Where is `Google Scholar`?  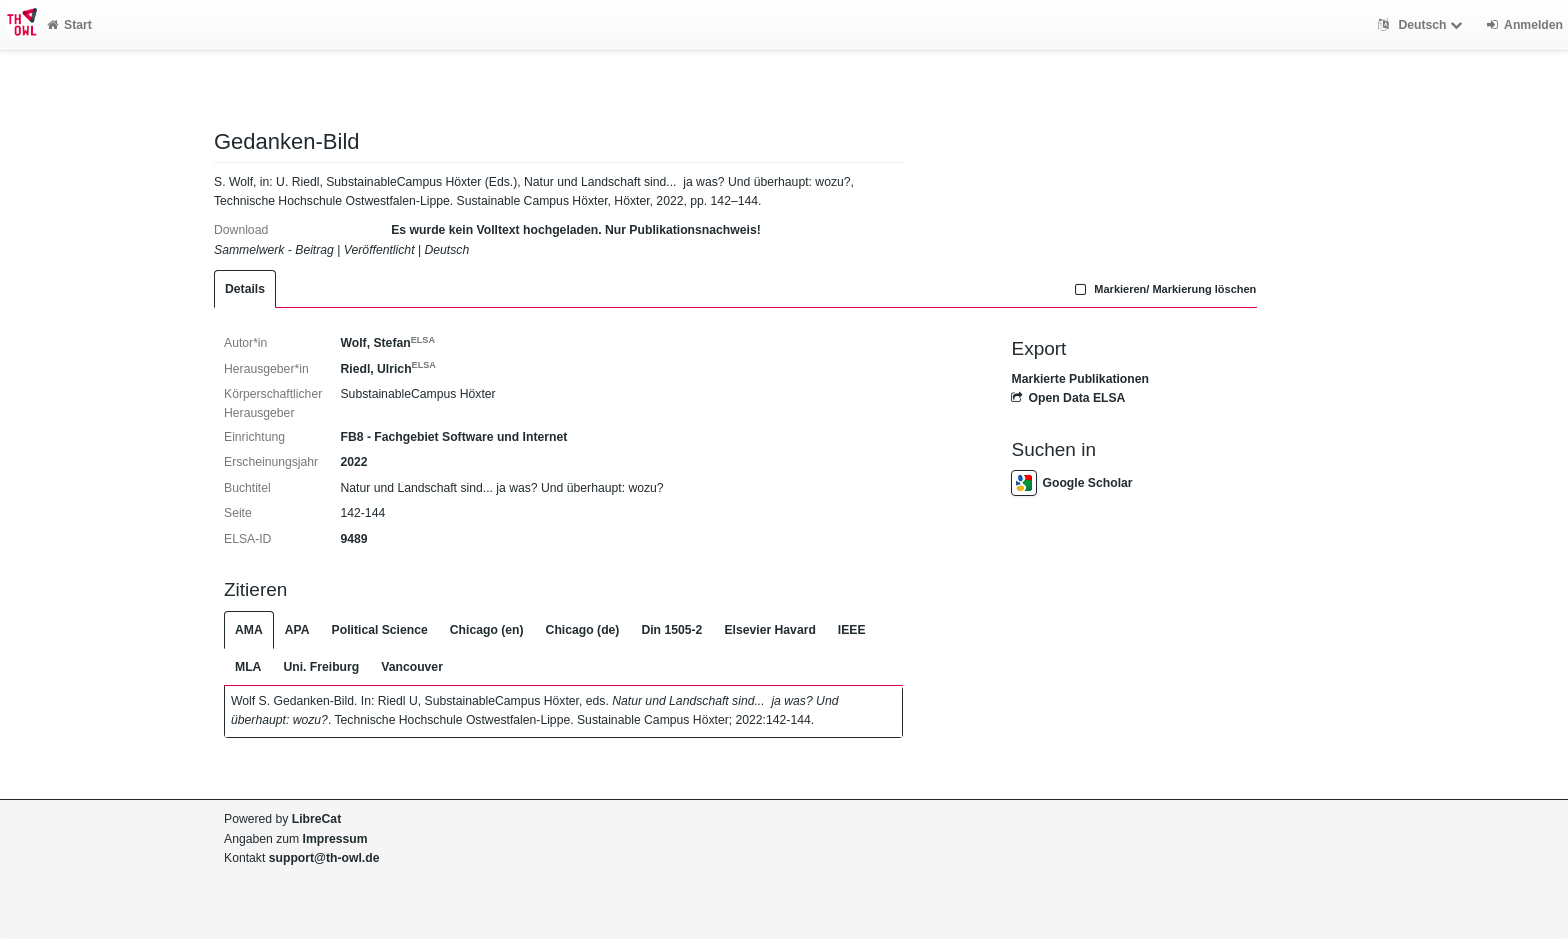
Google Scholar is located at coordinates (1071, 483).